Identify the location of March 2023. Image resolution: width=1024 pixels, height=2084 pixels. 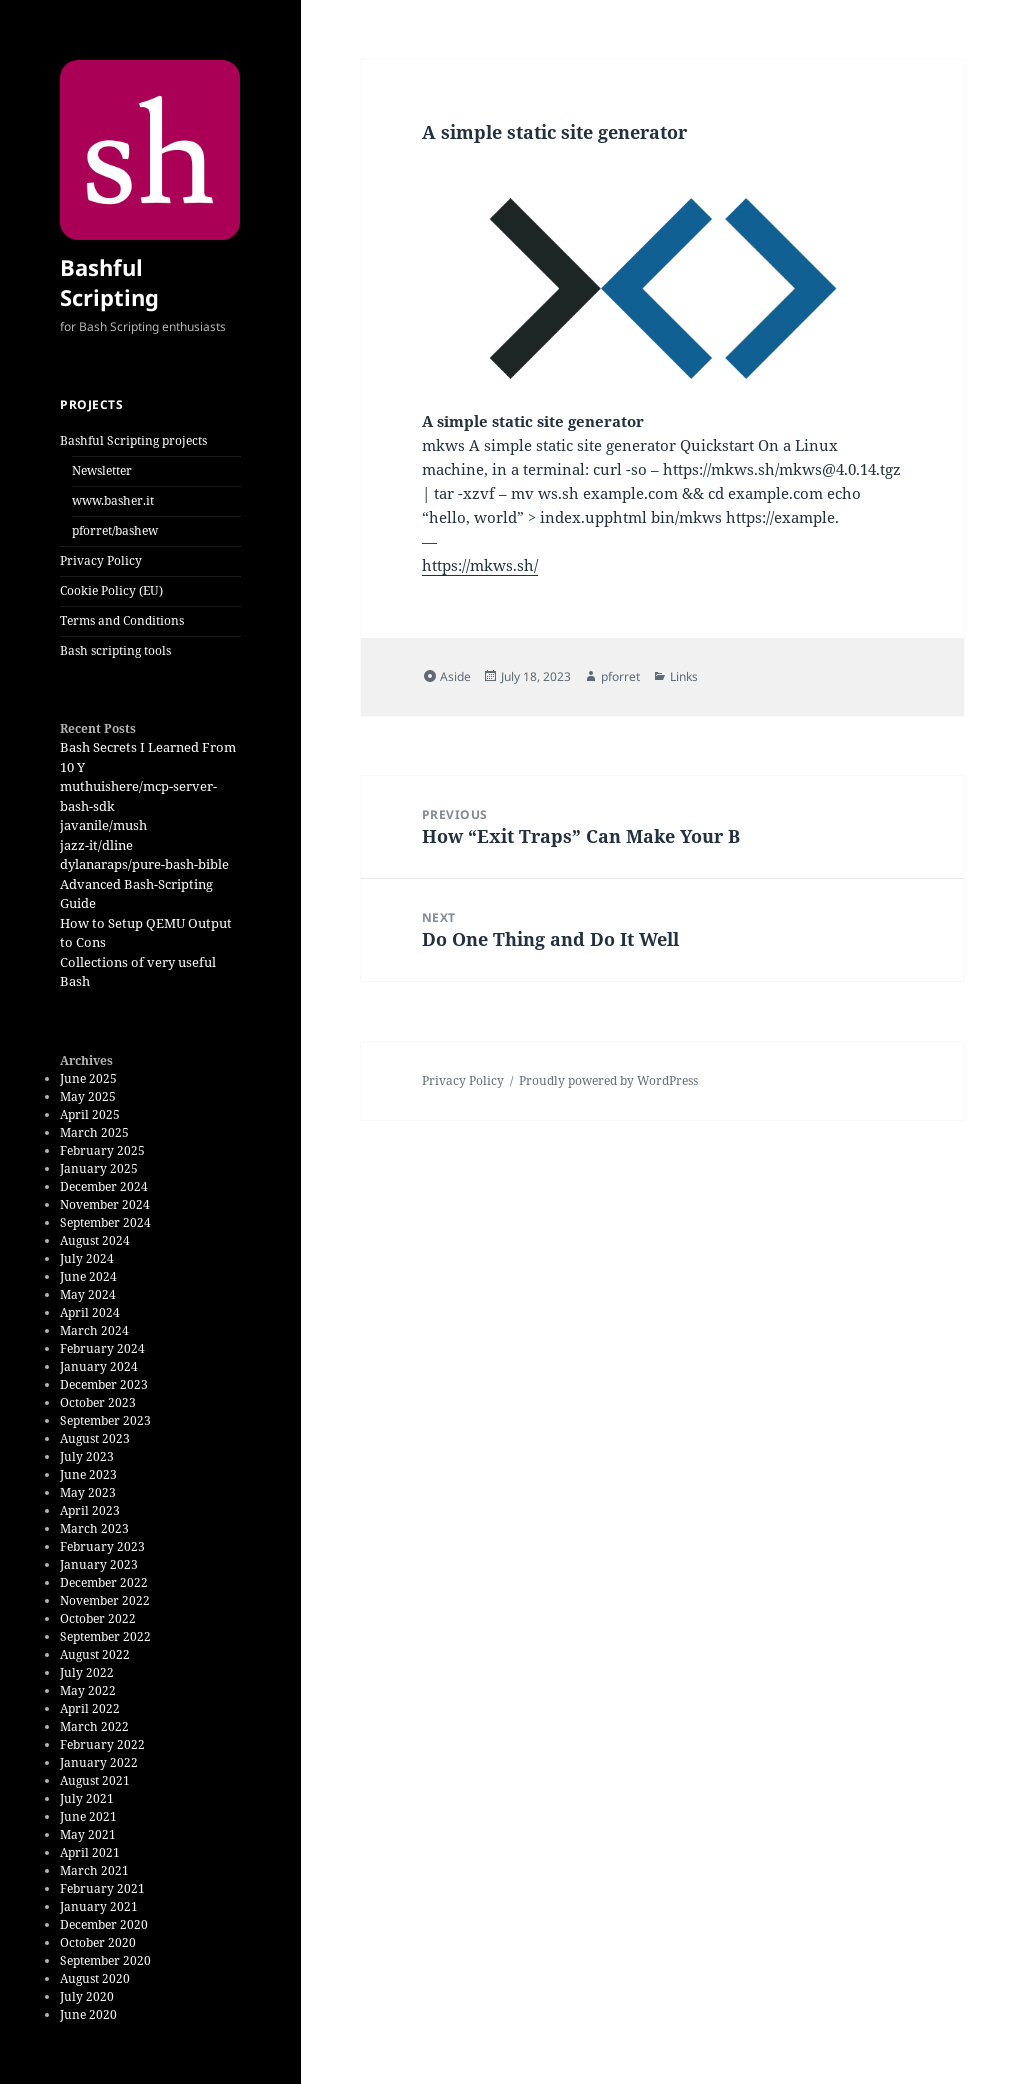
(94, 1528).